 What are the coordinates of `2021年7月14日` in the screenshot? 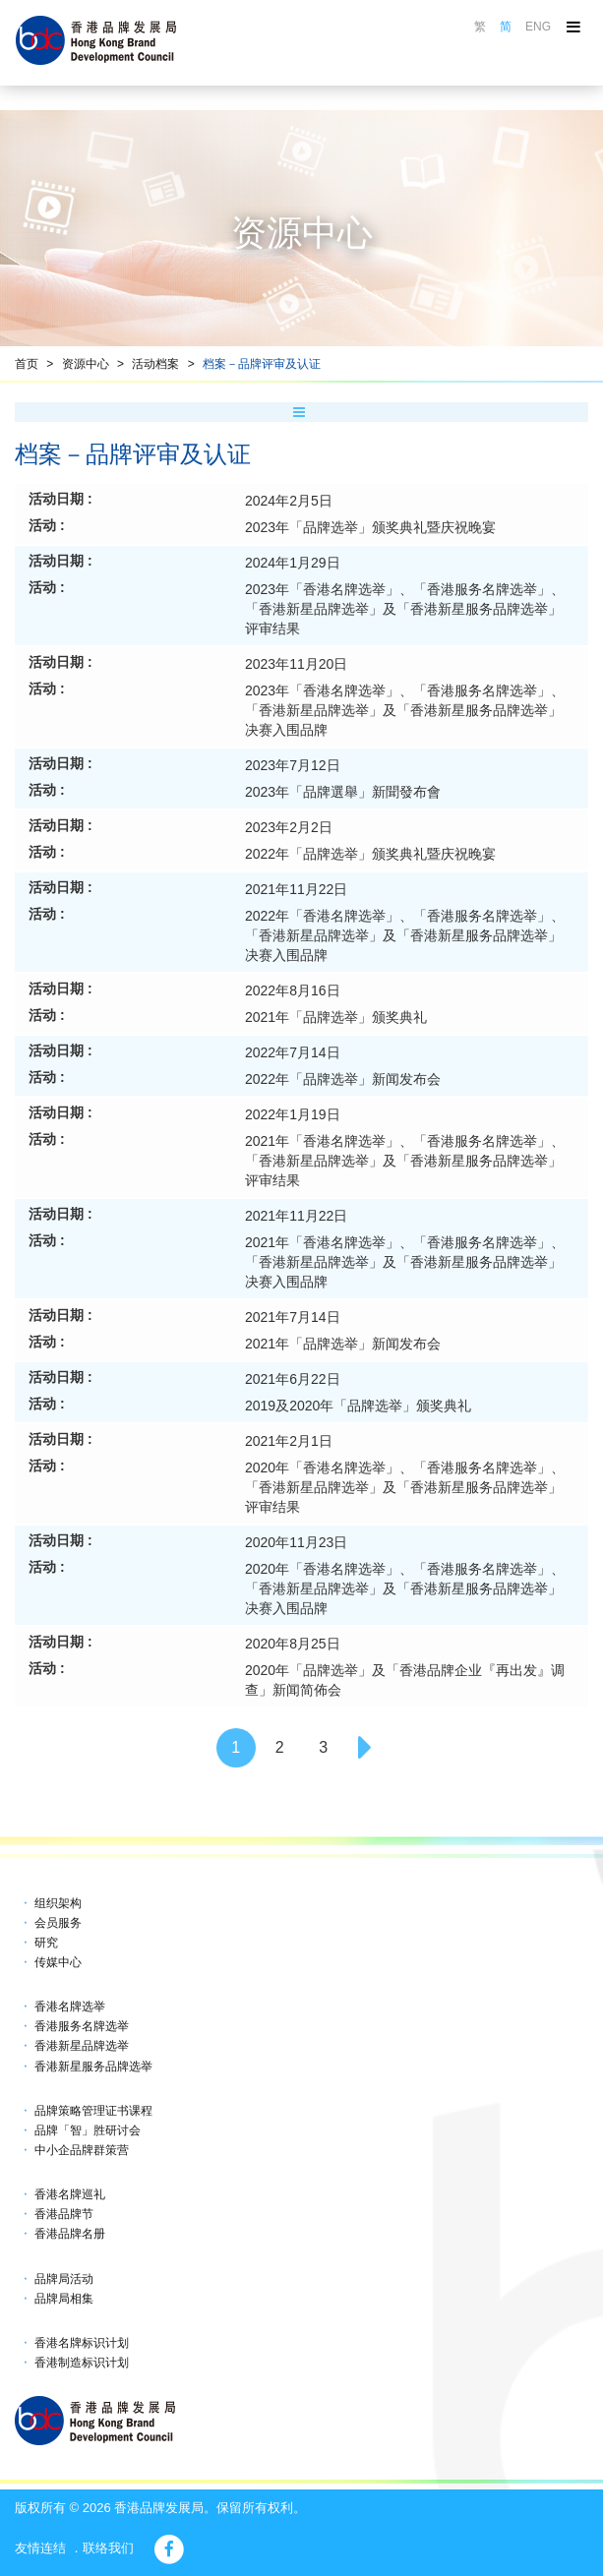 It's located at (292, 1317).